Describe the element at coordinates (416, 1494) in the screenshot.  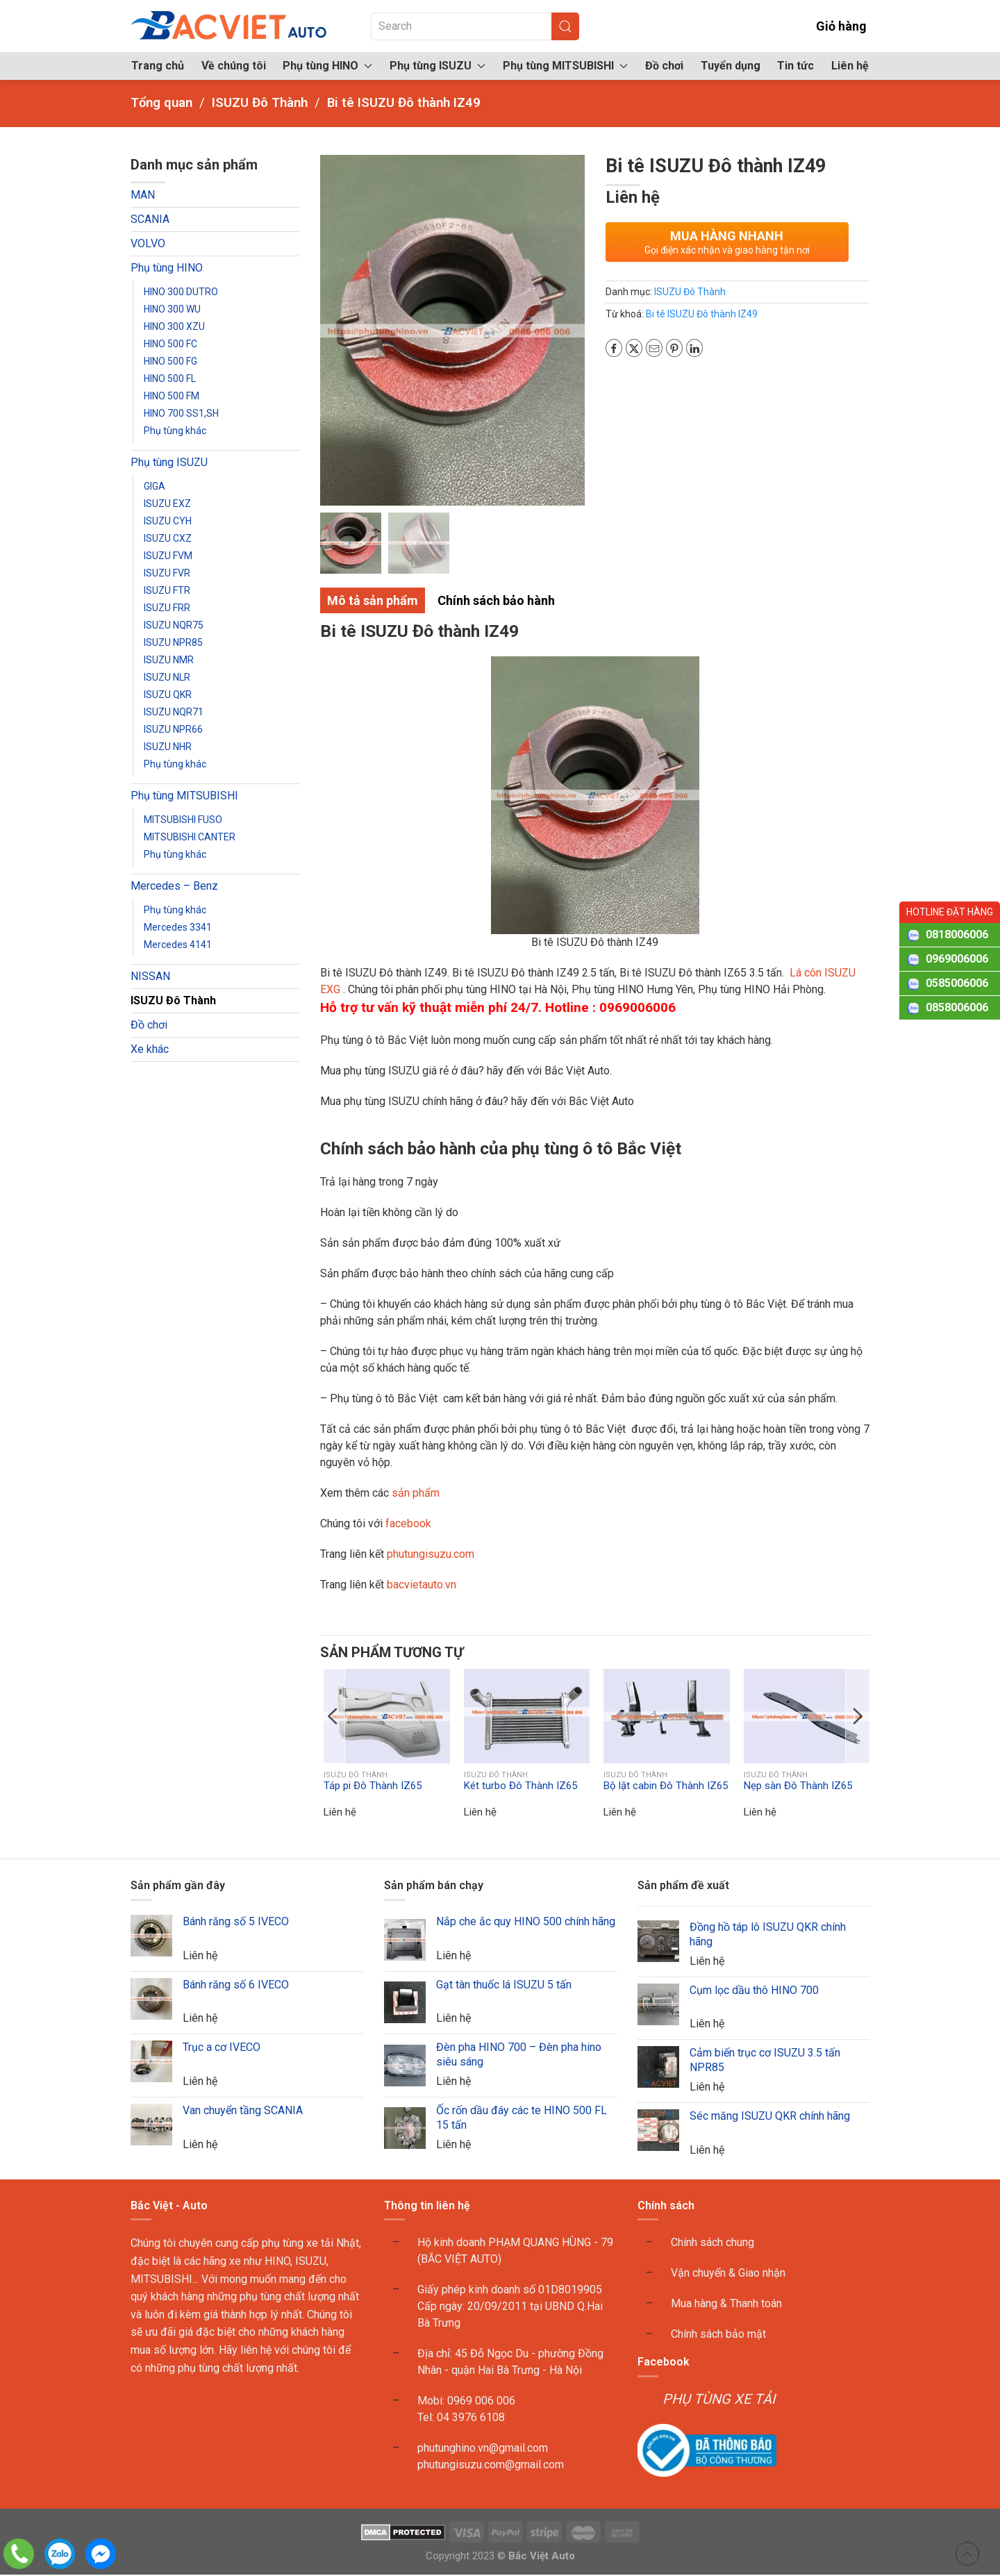
I see `sản phẩm` at that location.